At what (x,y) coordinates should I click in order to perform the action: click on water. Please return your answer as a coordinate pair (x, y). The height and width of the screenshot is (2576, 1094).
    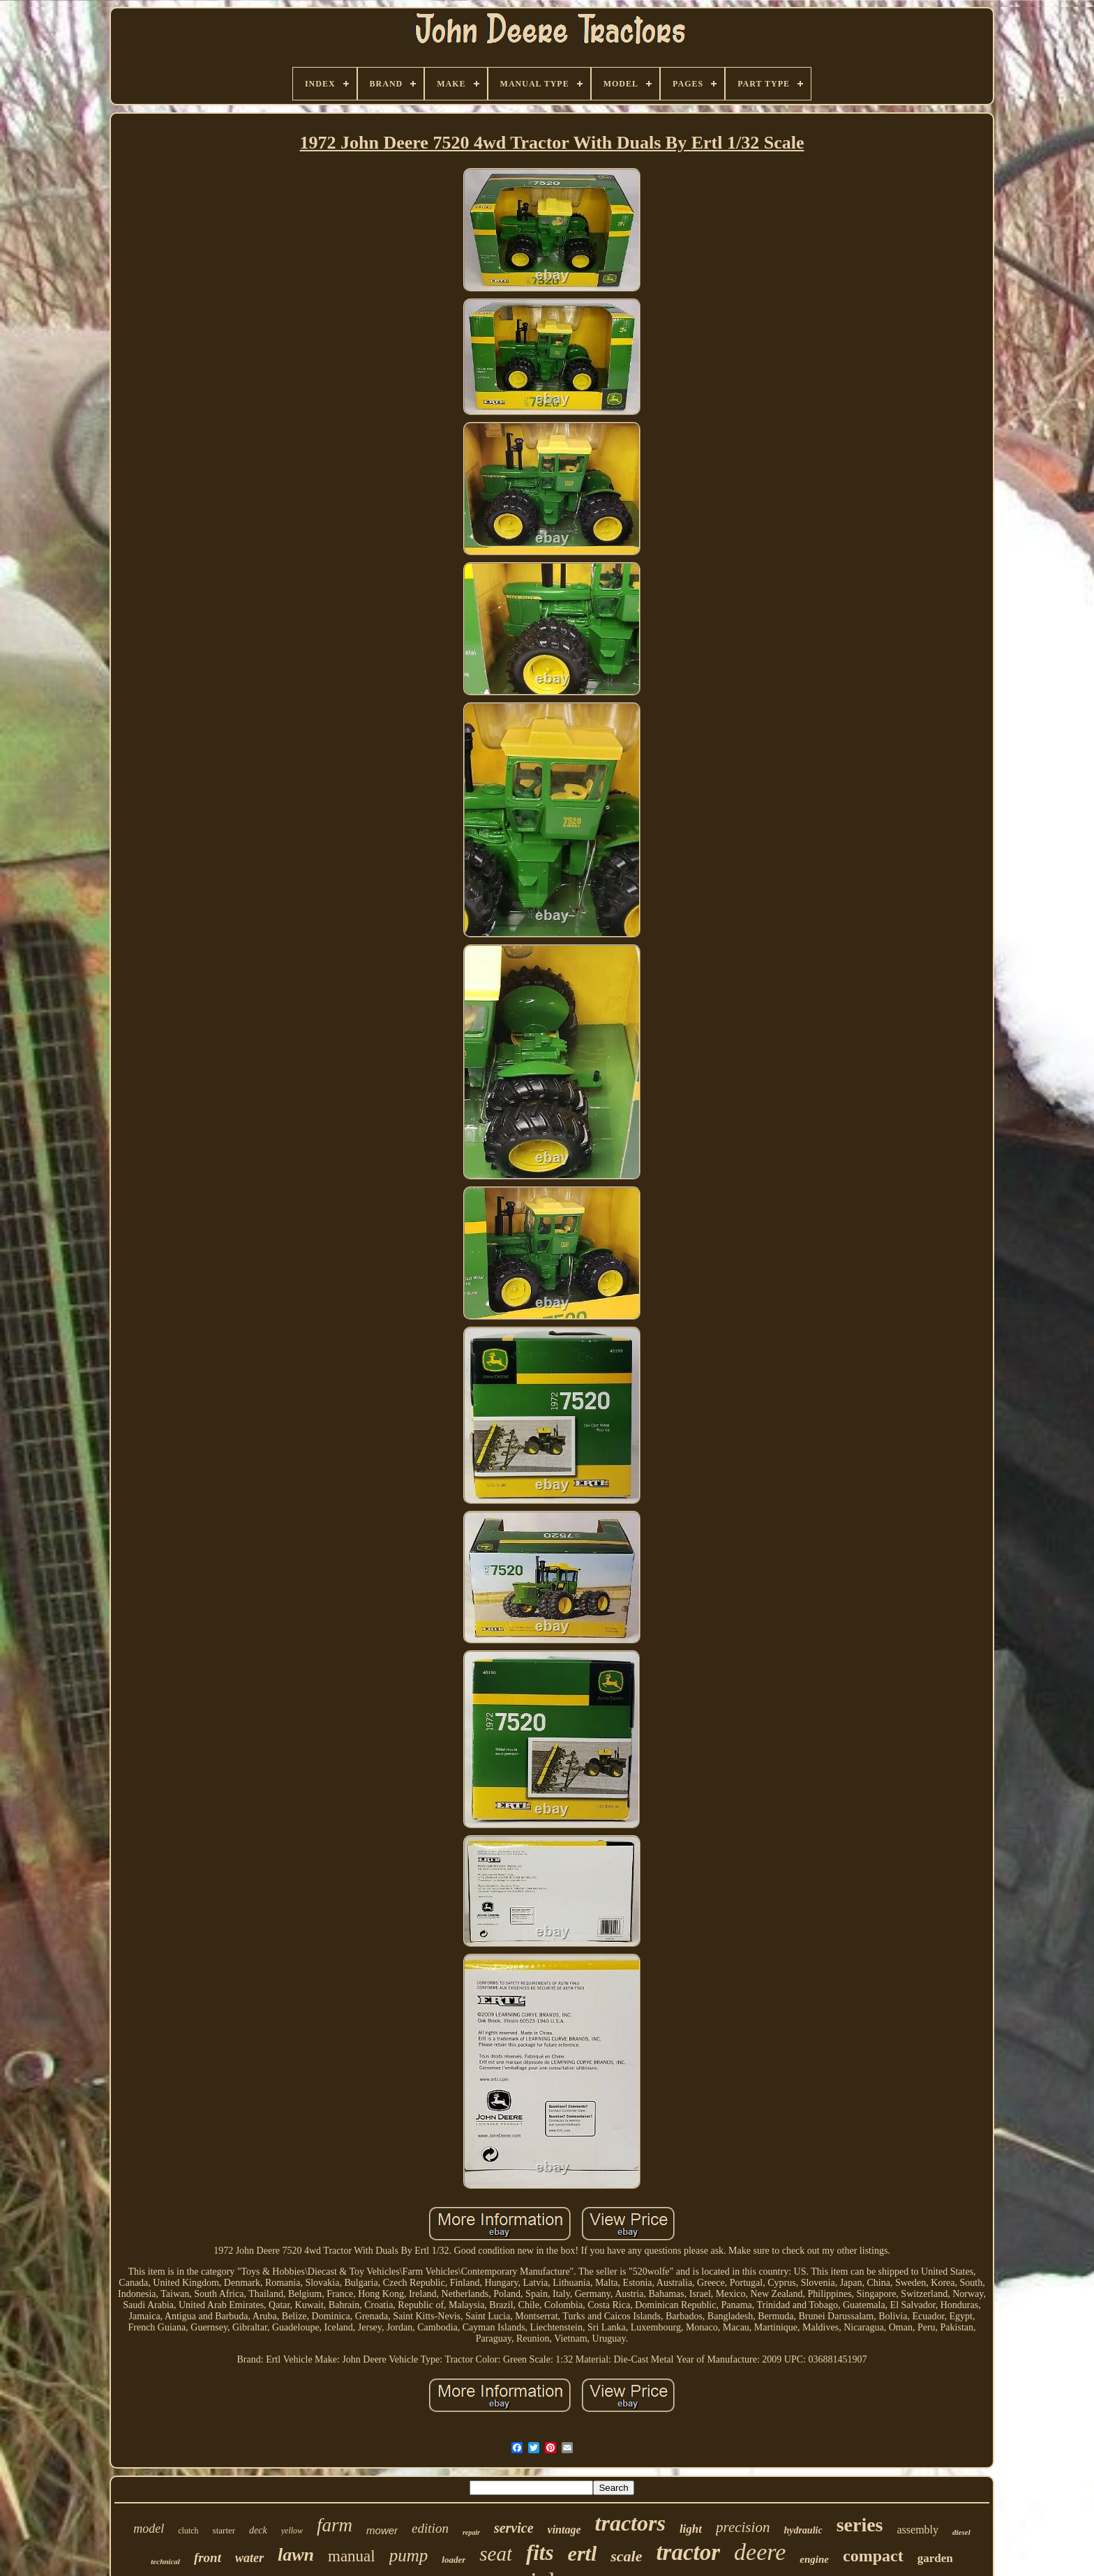
    Looking at the image, I should click on (249, 2558).